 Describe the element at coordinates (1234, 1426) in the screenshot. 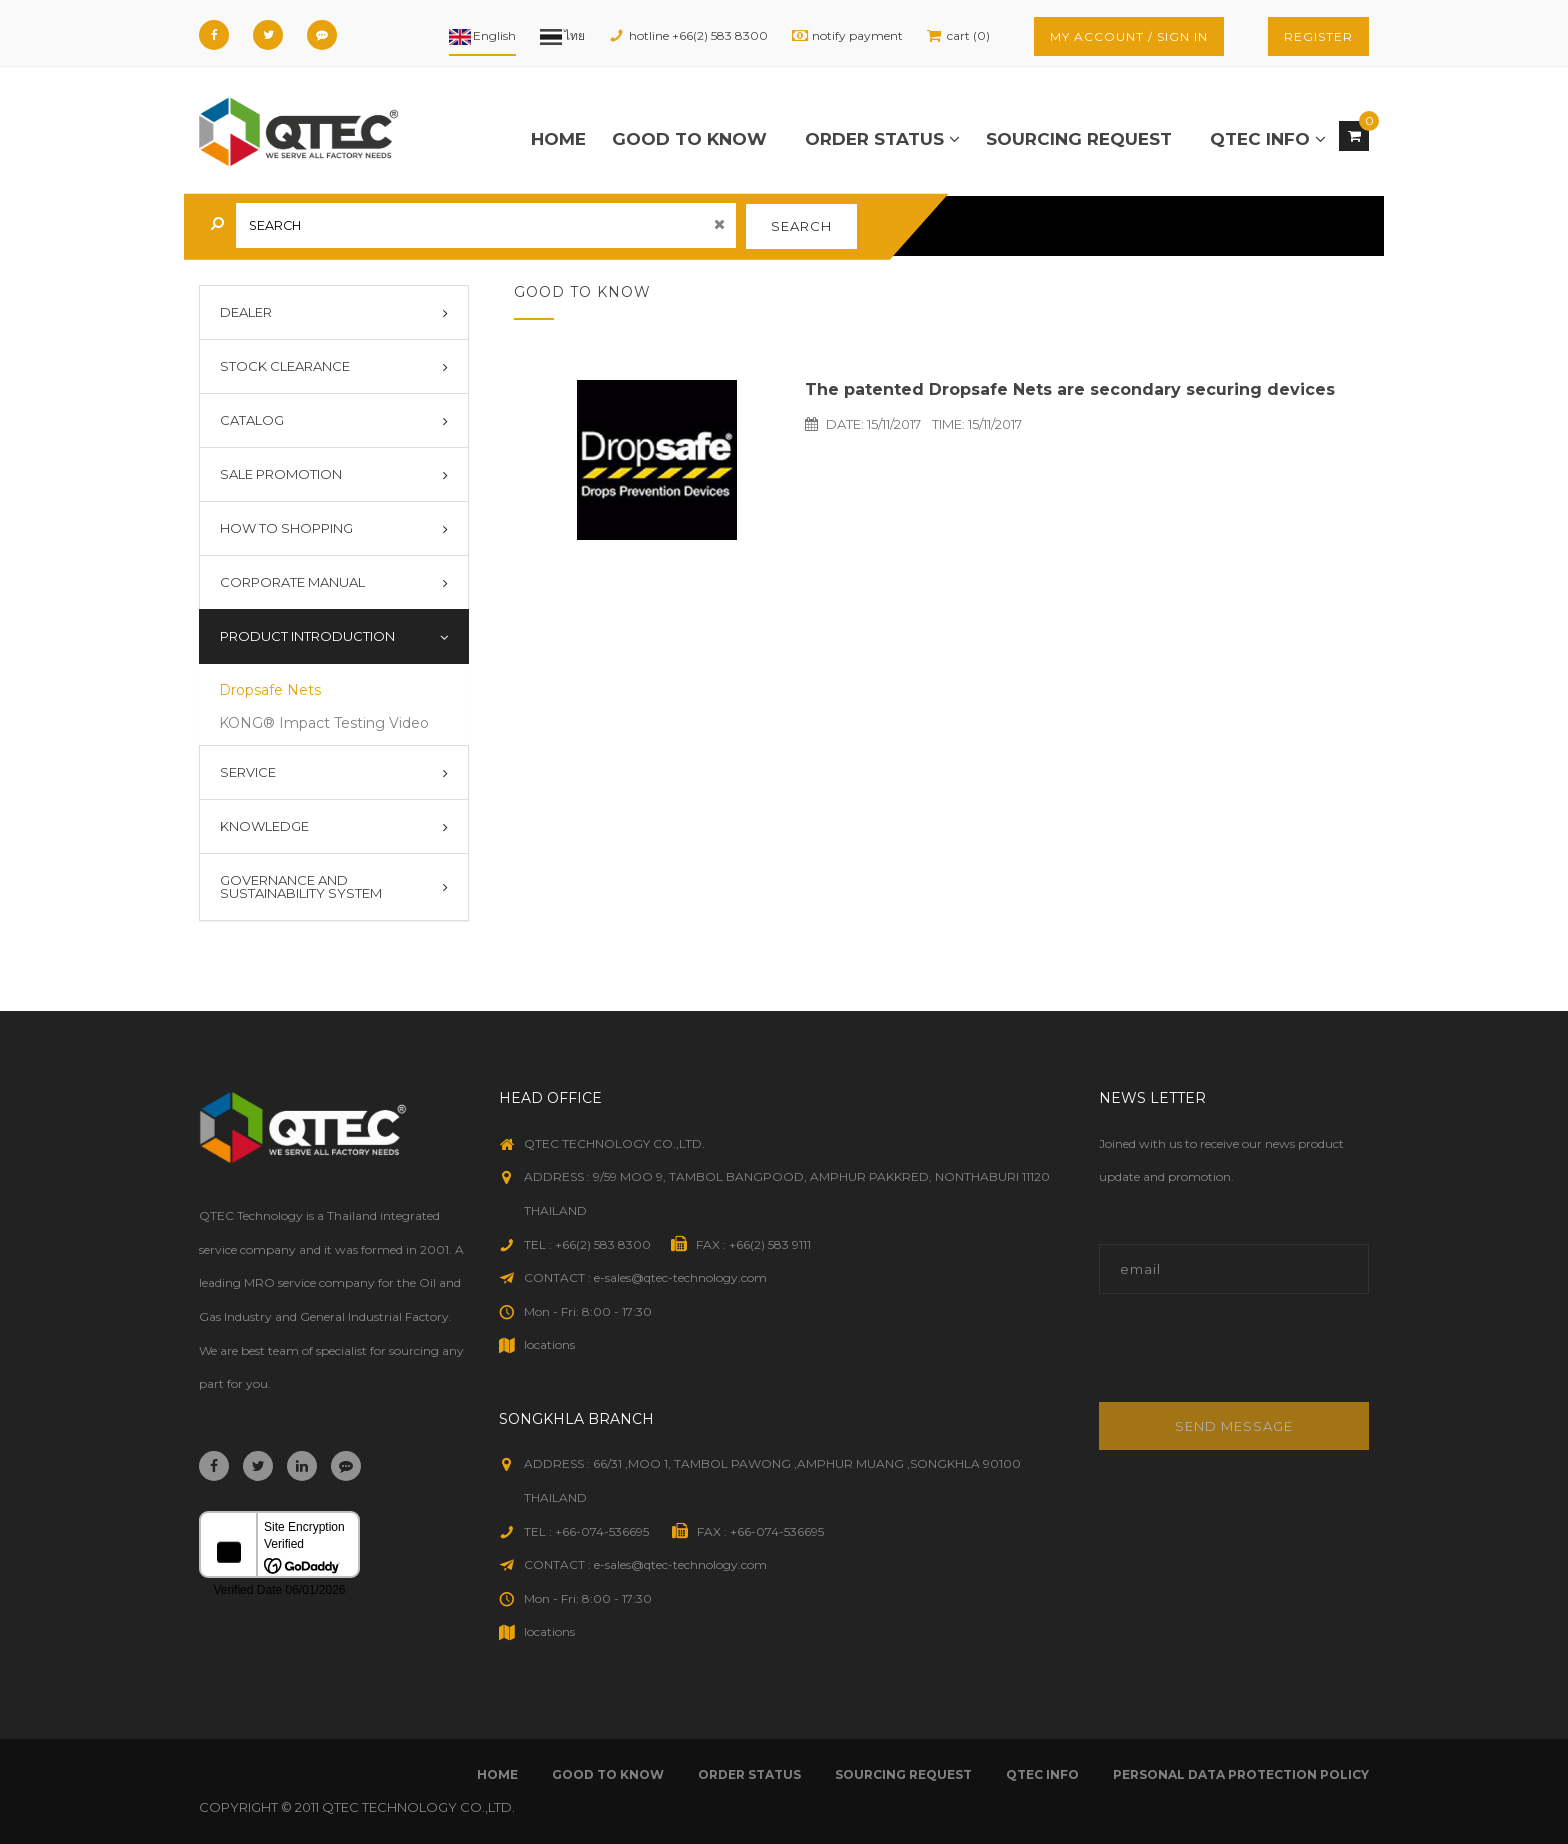

I see `Send message` at that location.